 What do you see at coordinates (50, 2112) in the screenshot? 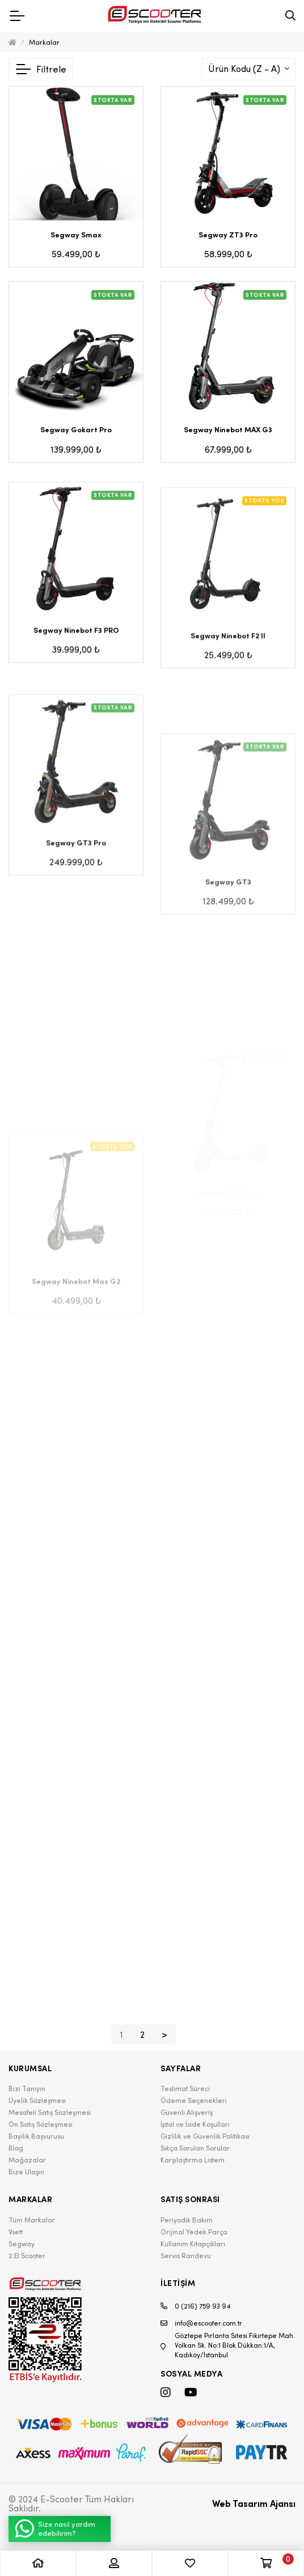
I see `Mesafeli Satış Sözleşmesi` at bounding box center [50, 2112].